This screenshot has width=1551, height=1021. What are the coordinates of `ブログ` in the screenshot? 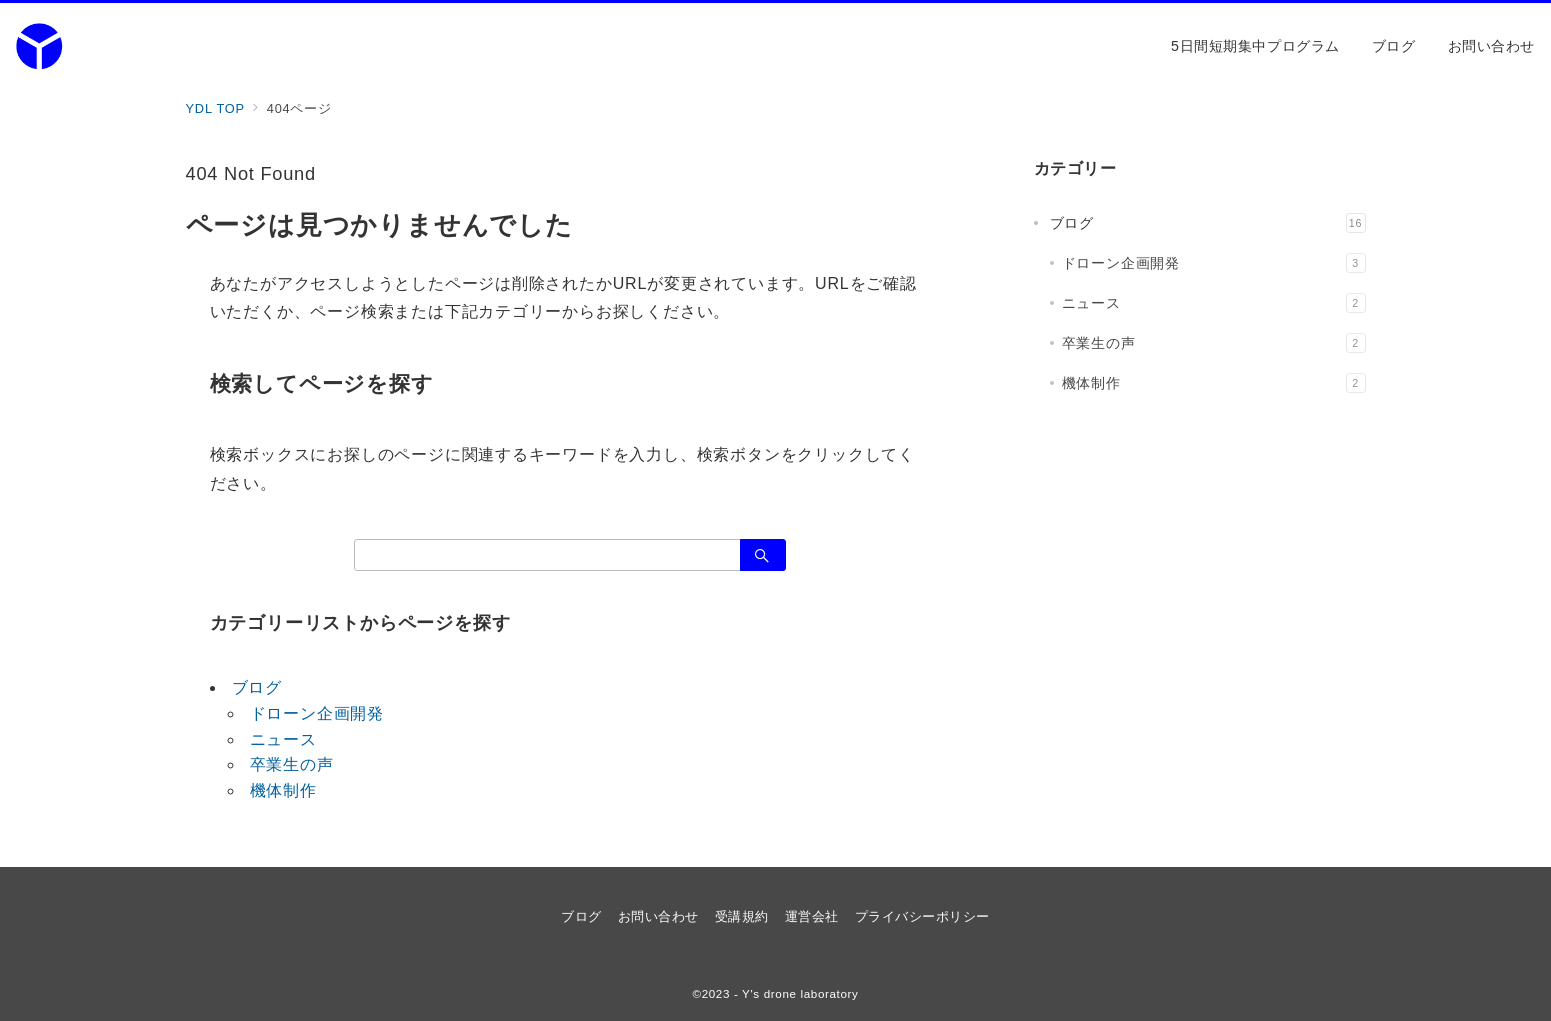 It's located at (257, 687).